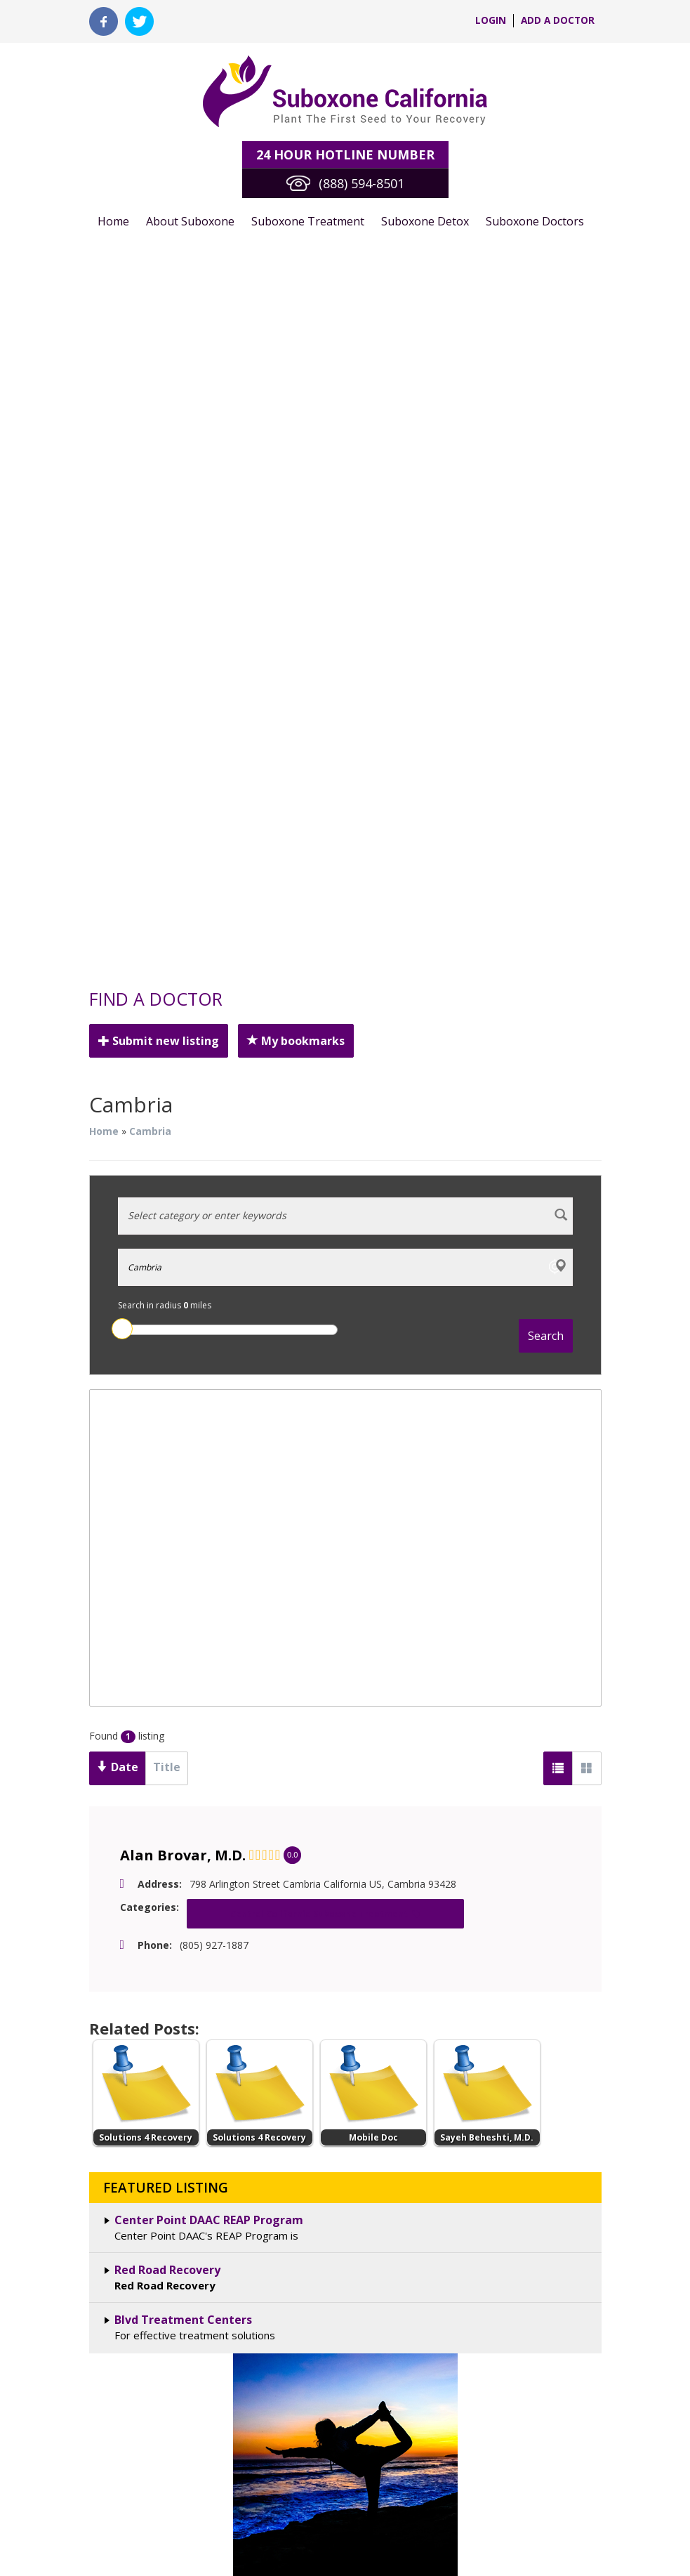 The image size is (690, 2576). What do you see at coordinates (167, 1504) in the screenshot?
I see `Red Road Recovery` at bounding box center [167, 1504].